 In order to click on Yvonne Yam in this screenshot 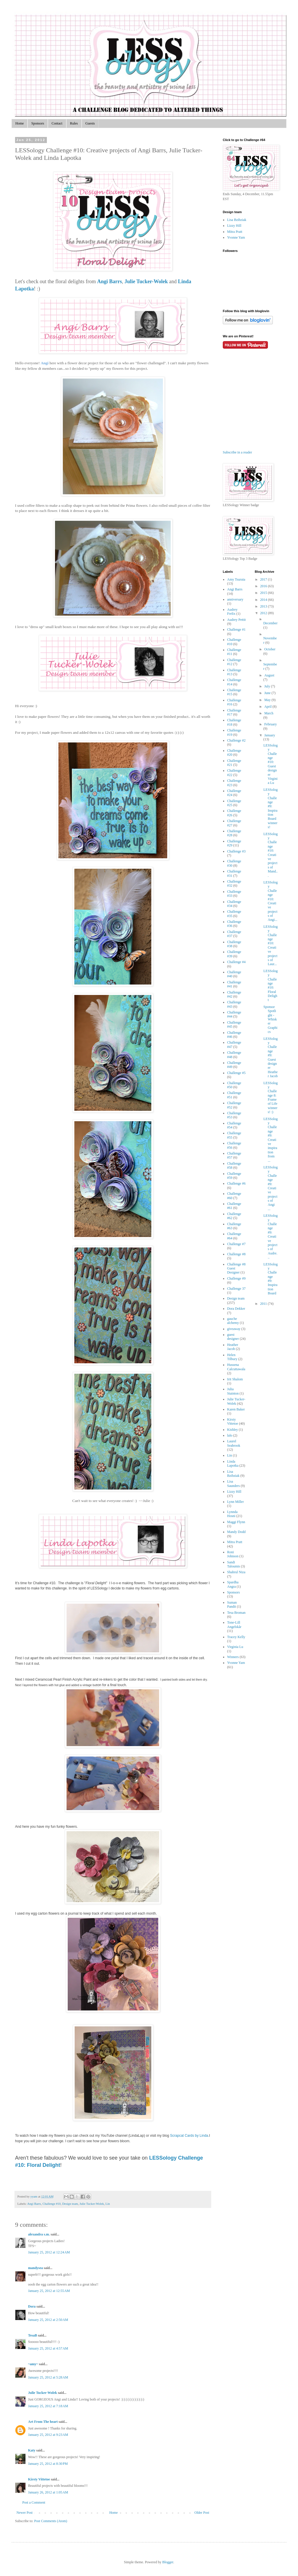, I will do `click(236, 237)`.